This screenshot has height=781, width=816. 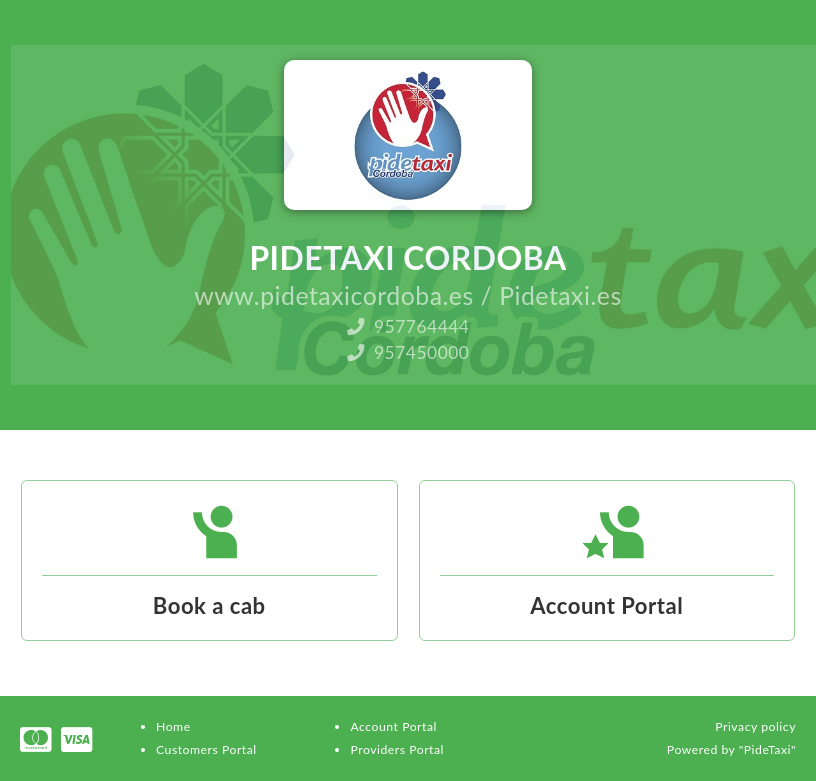 What do you see at coordinates (755, 726) in the screenshot?
I see `Privacy policy` at bounding box center [755, 726].